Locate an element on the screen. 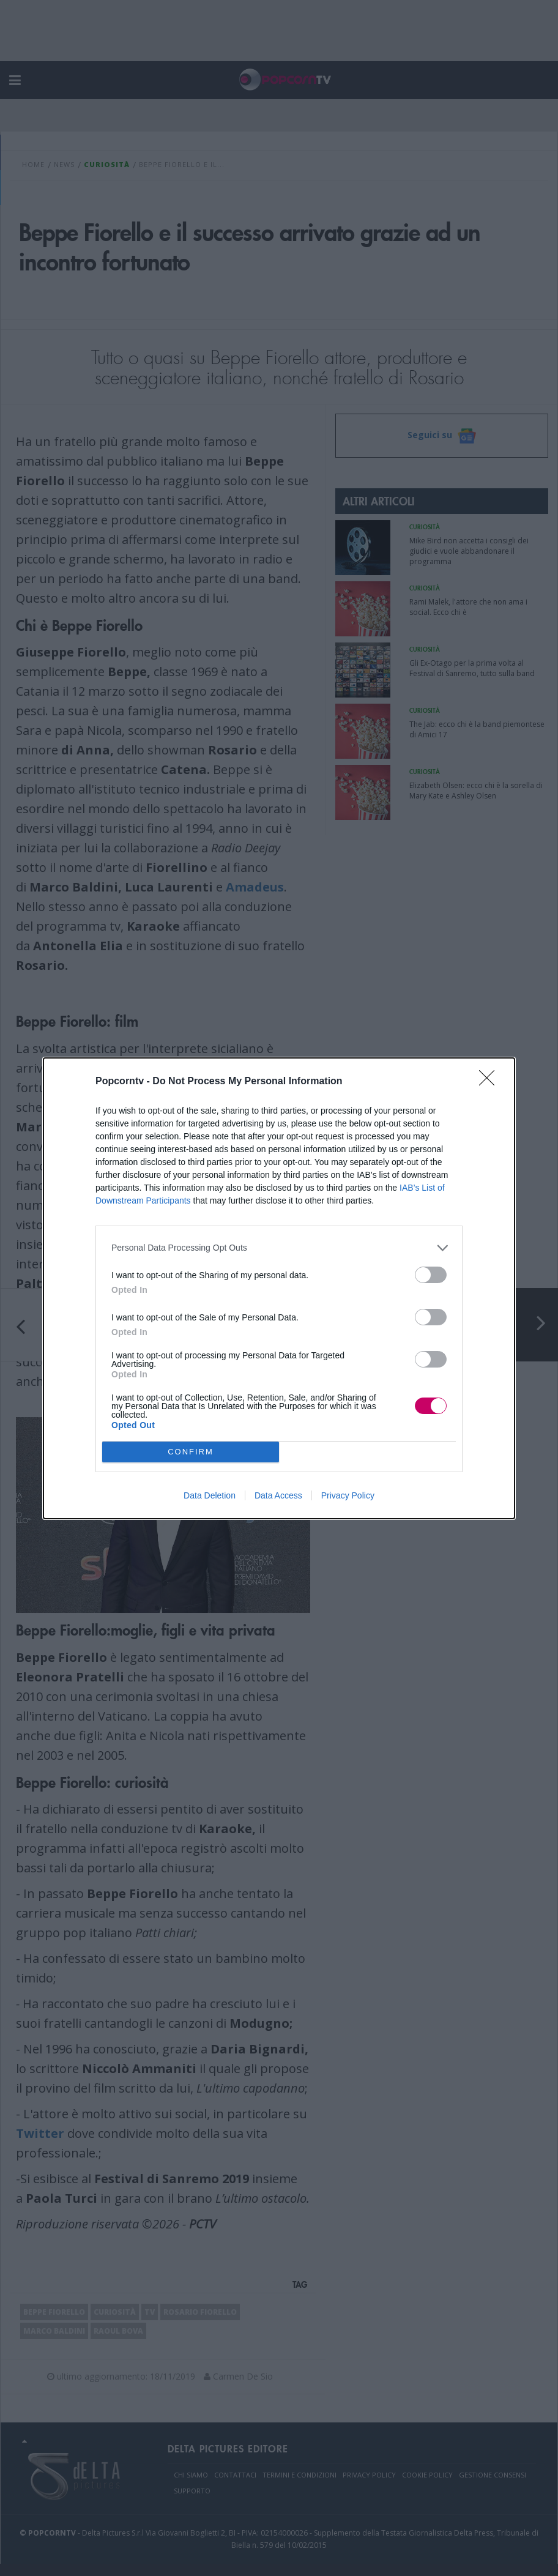  Privacy Policy is located at coordinates (347, 1495).